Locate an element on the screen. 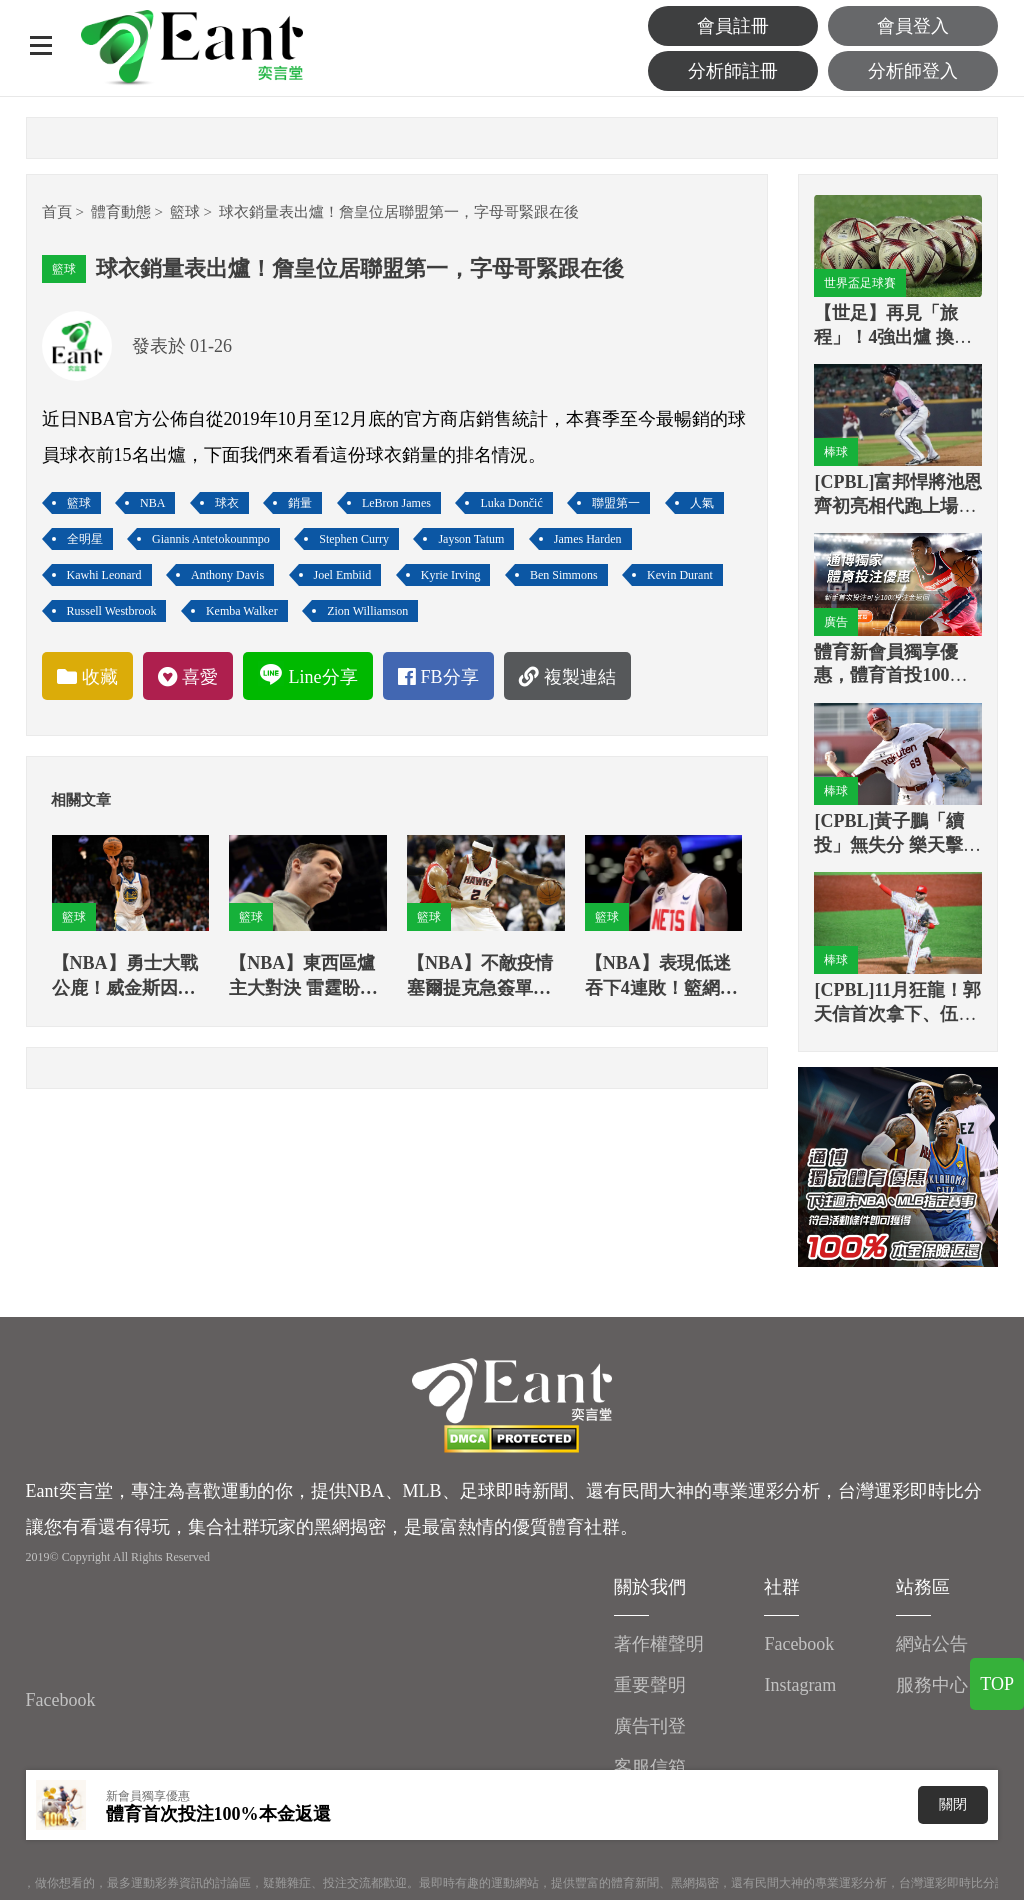 This screenshot has width=1024, height=1900. Kawhi Leonard is located at coordinates (104, 575).